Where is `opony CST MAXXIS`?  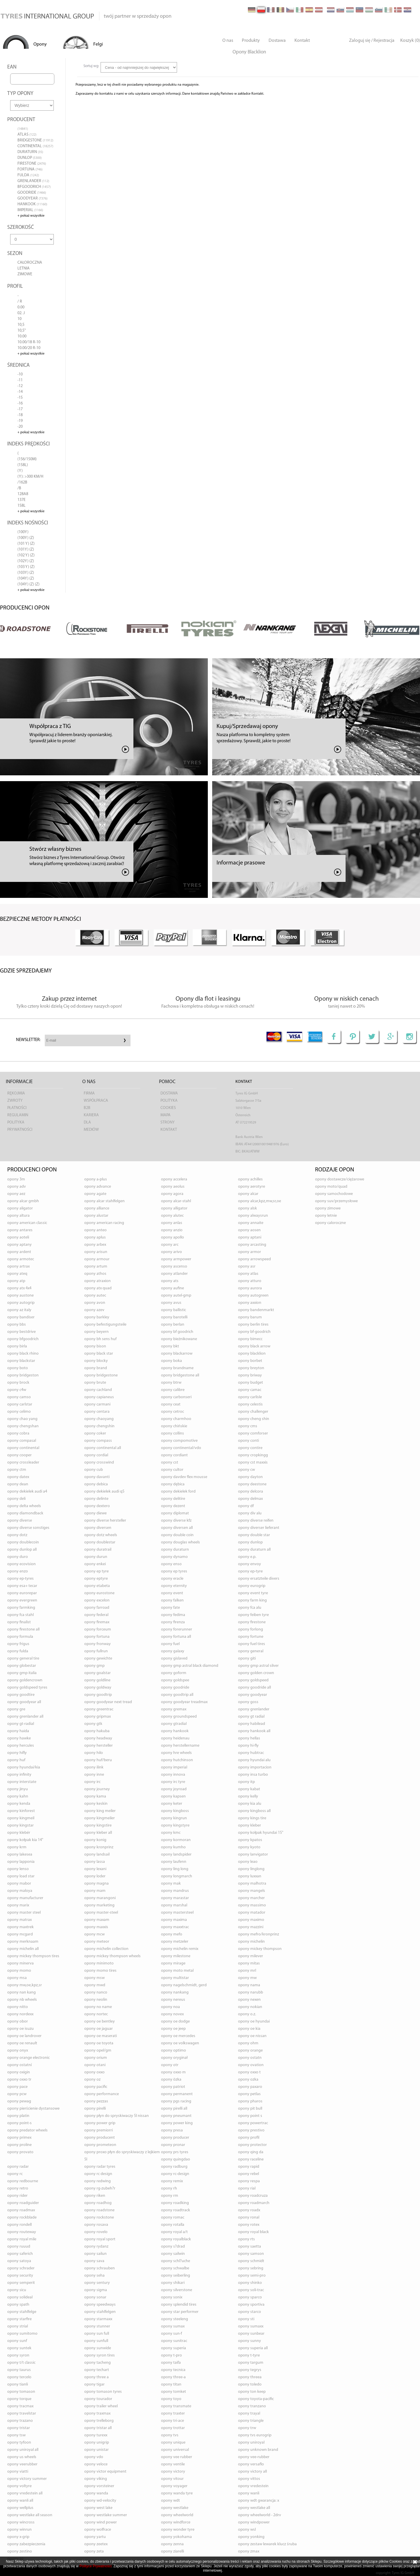
opony CST MAXXIS is located at coordinates (253, 1462).